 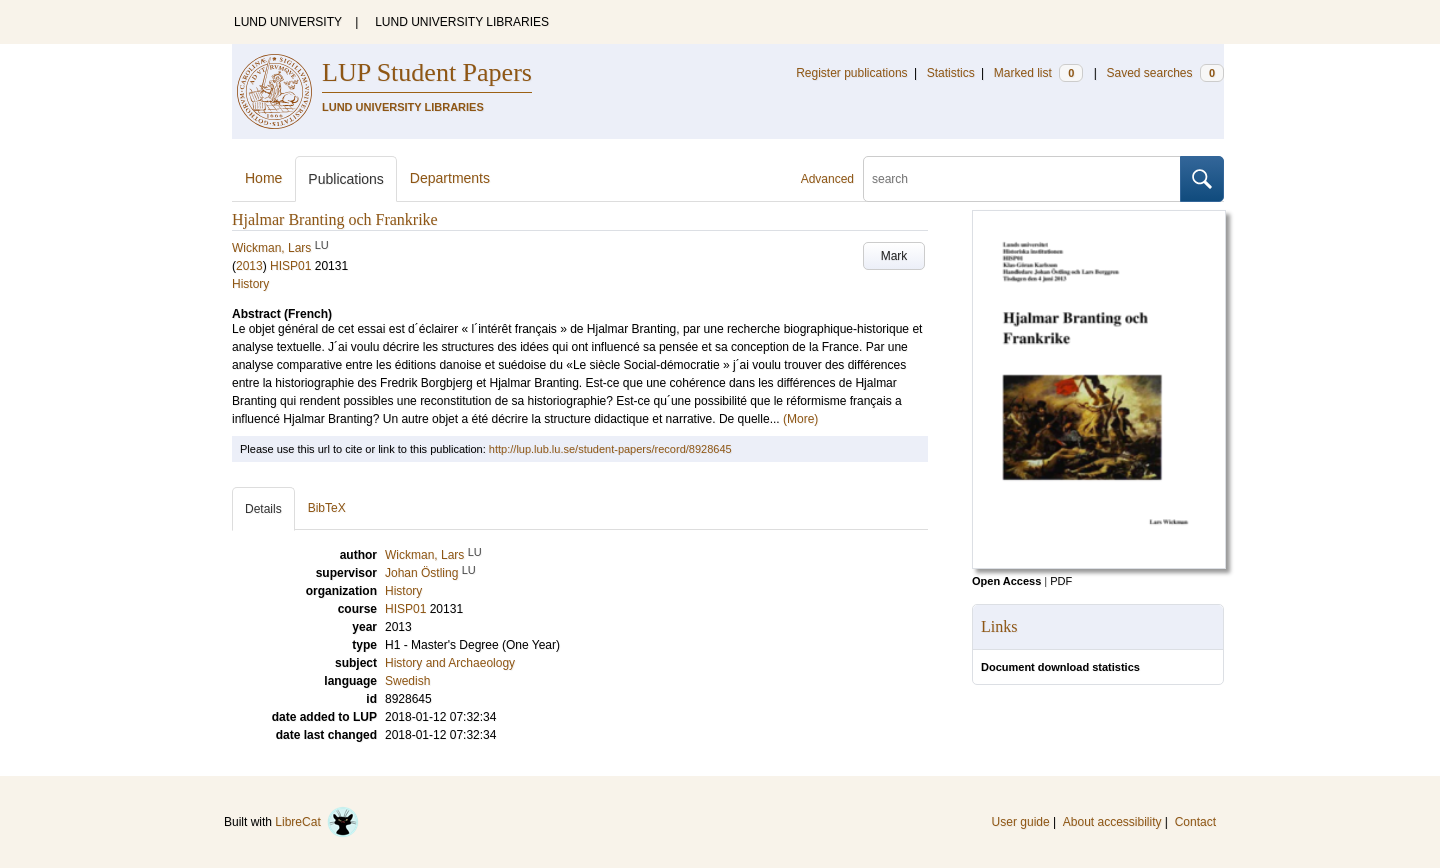 What do you see at coordinates (827, 179) in the screenshot?
I see `Advanced` at bounding box center [827, 179].